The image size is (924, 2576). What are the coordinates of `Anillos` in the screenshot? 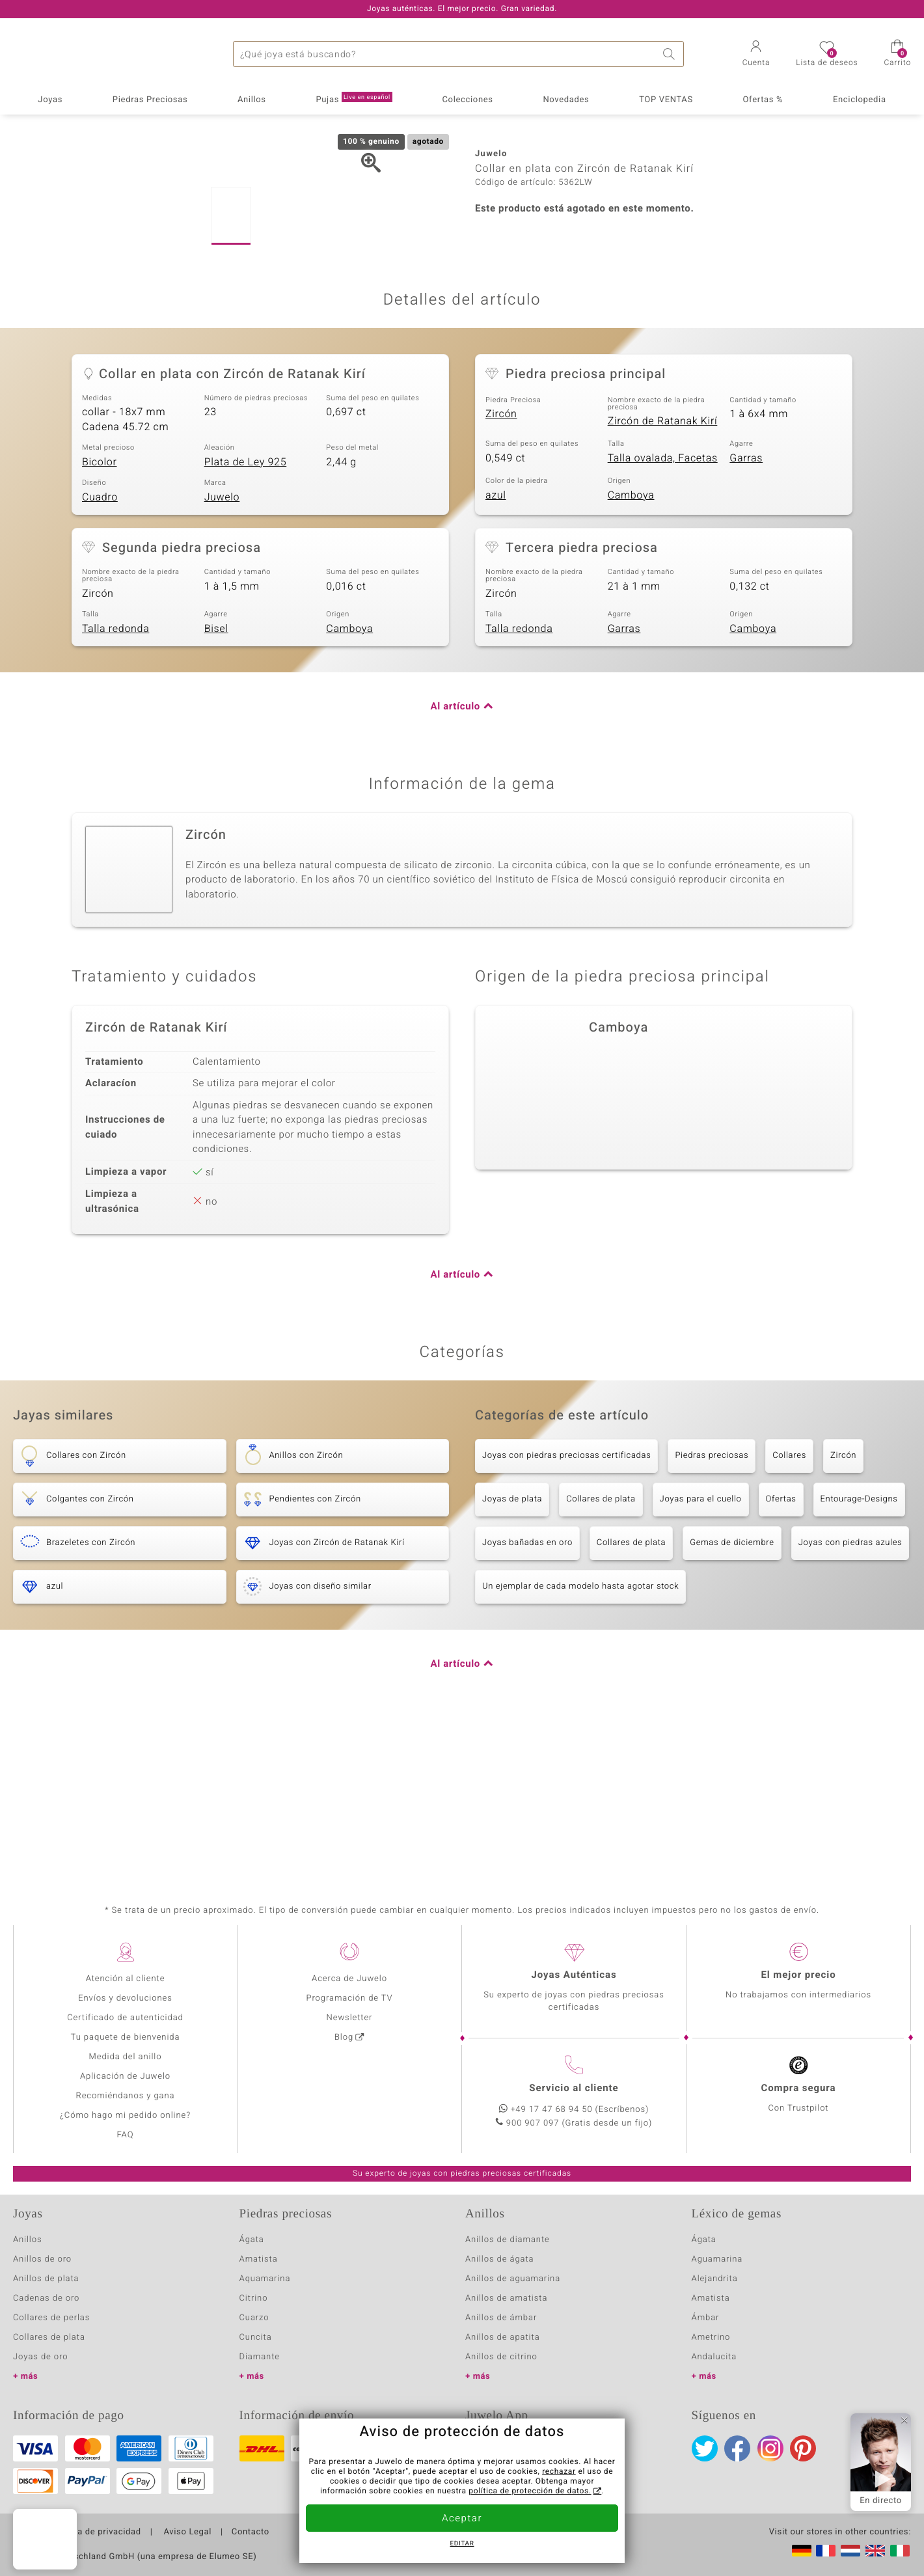 It's located at (252, 100).